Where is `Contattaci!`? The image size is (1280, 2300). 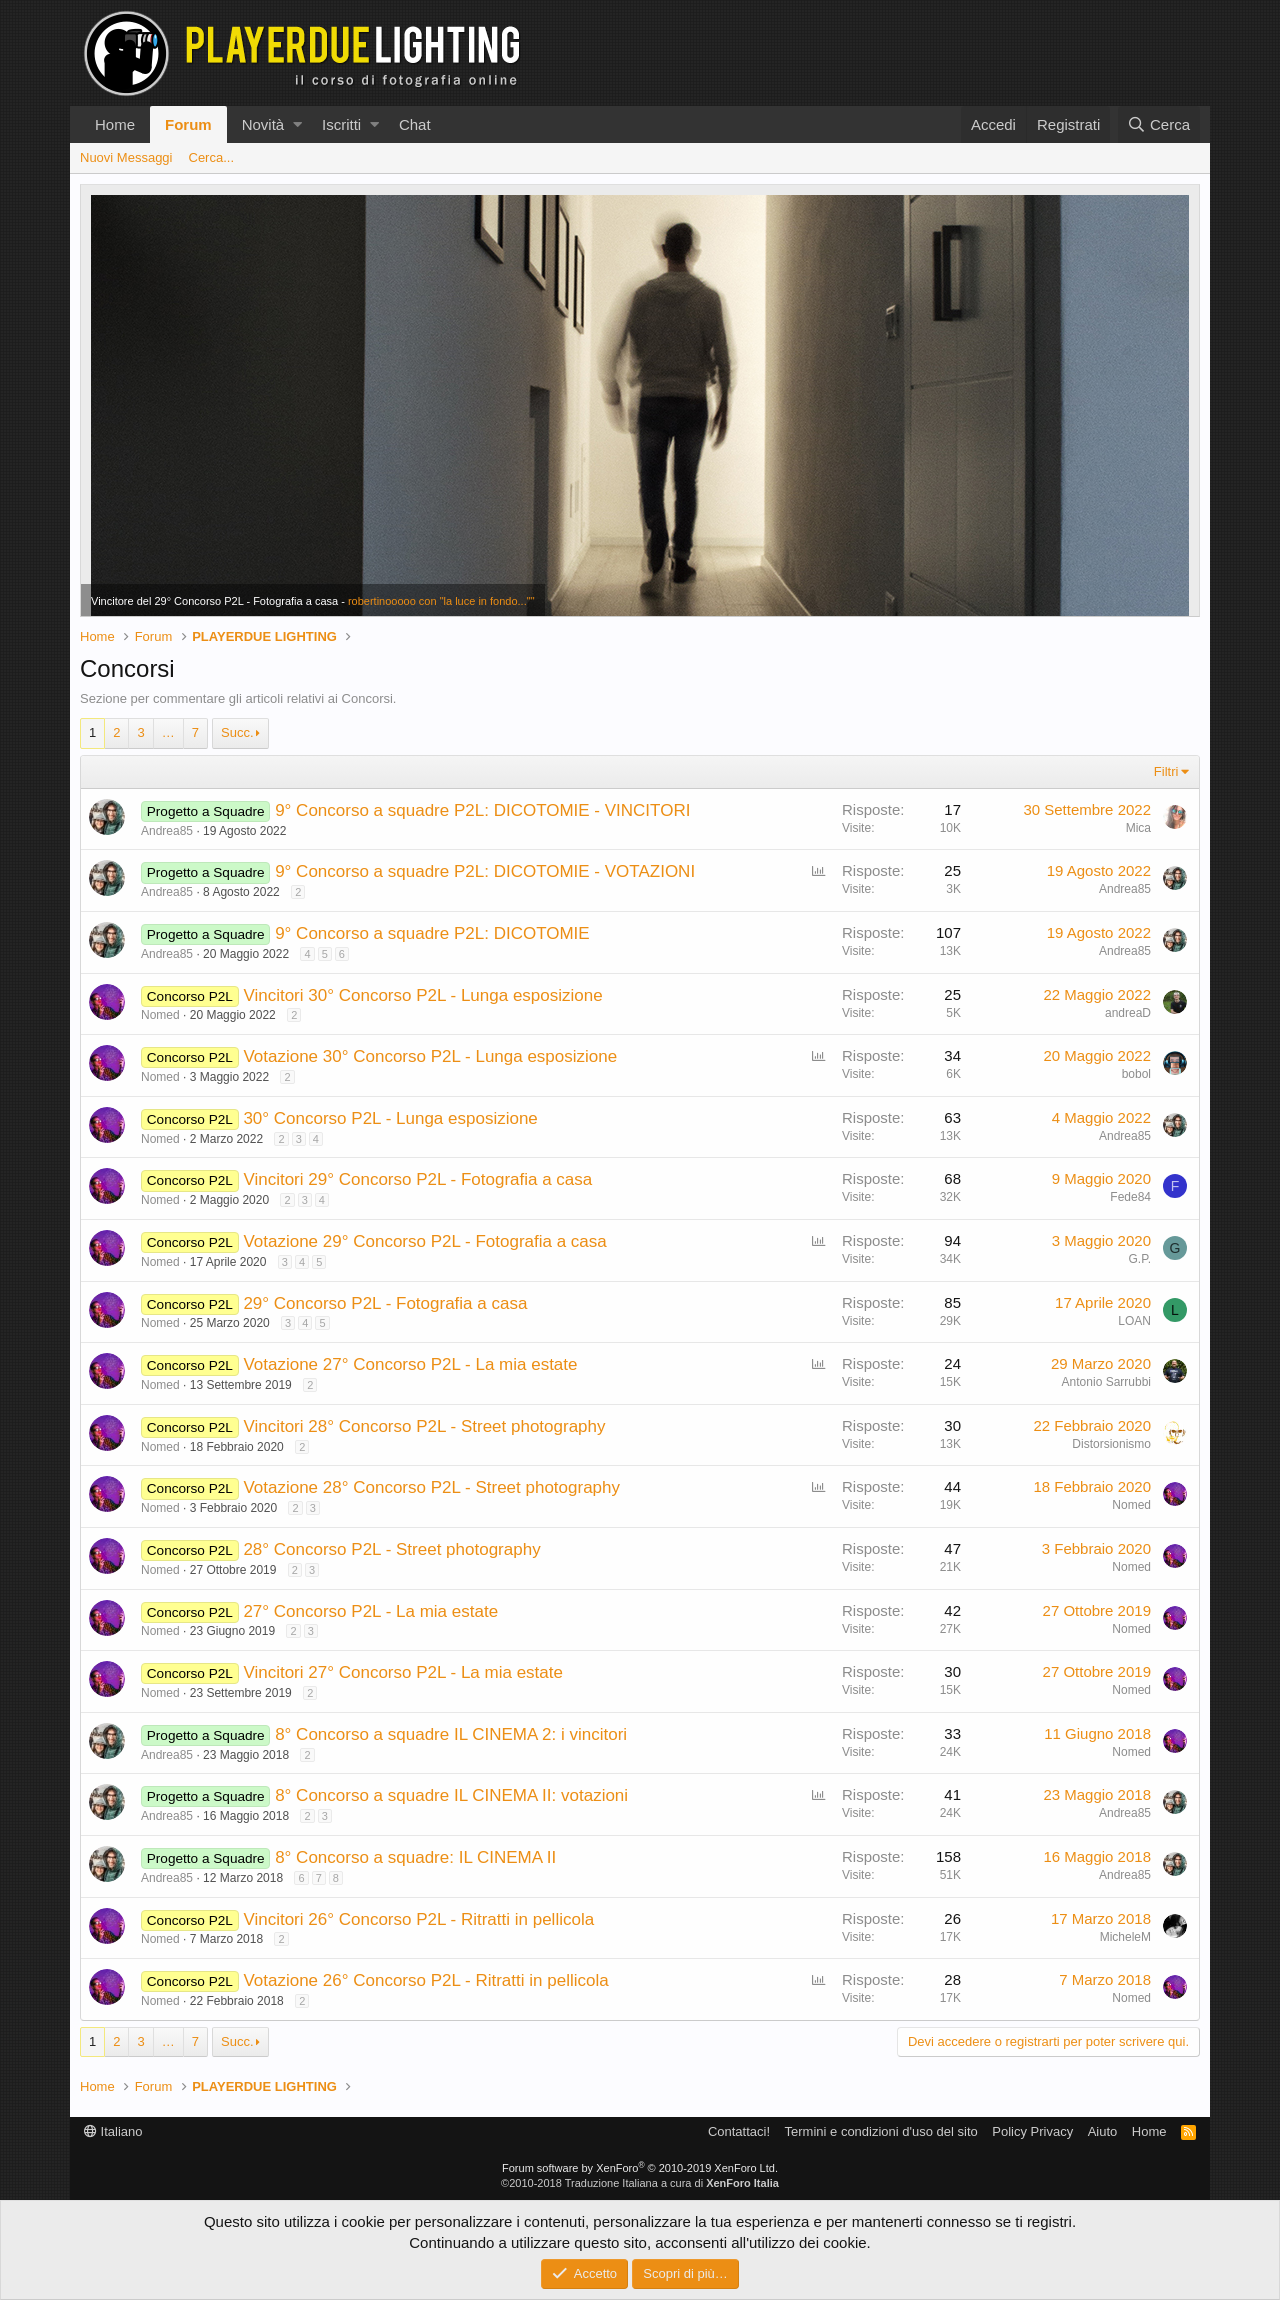 Contattaci! is located at coordinates (739, 2131).